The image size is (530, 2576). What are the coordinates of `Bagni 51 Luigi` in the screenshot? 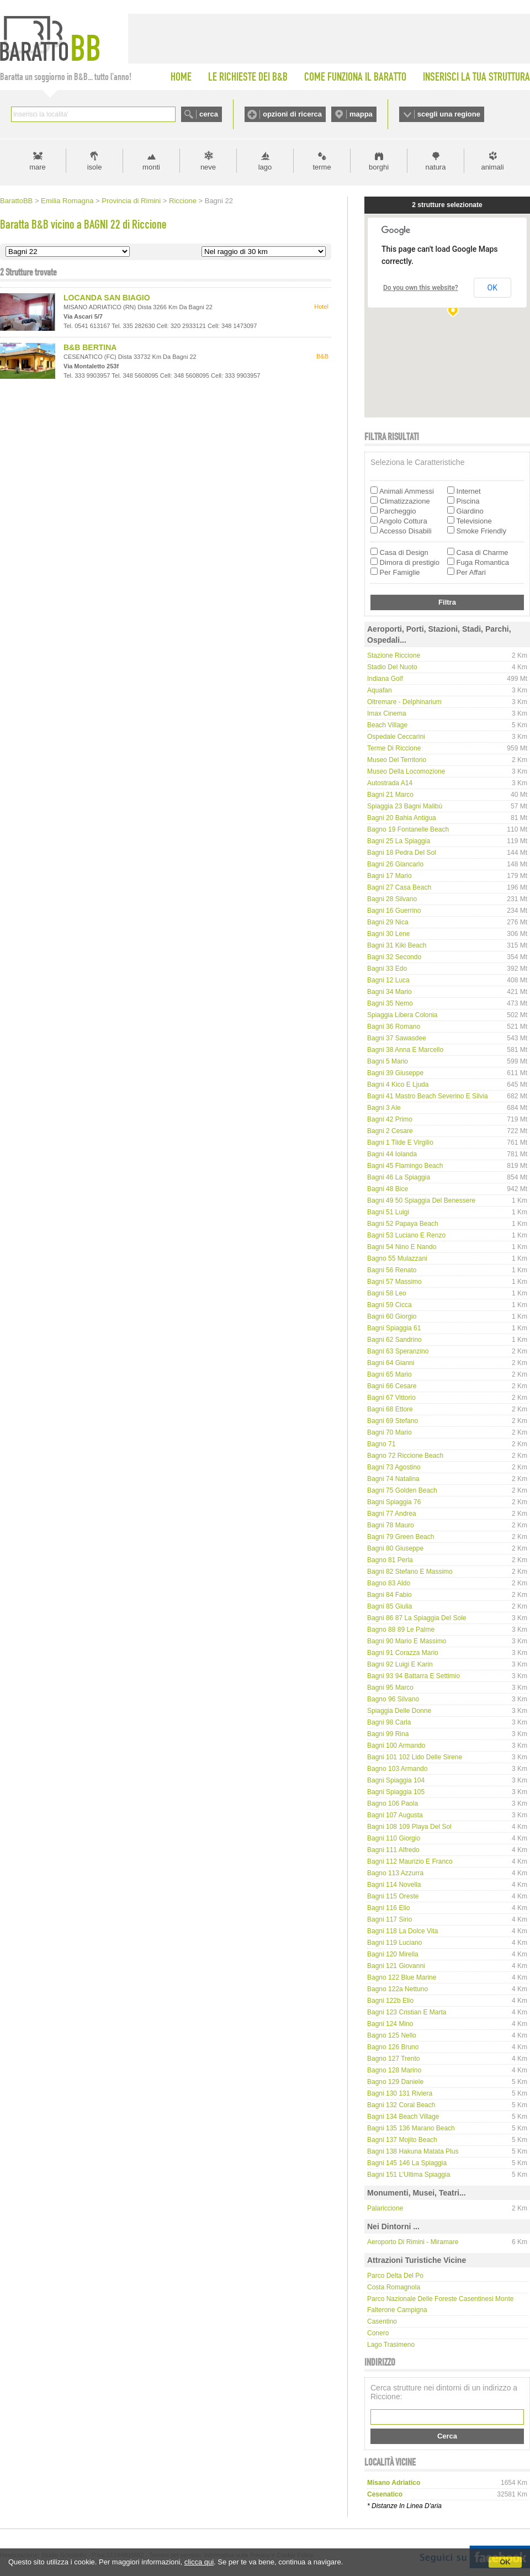 It's located at (388, 1212).